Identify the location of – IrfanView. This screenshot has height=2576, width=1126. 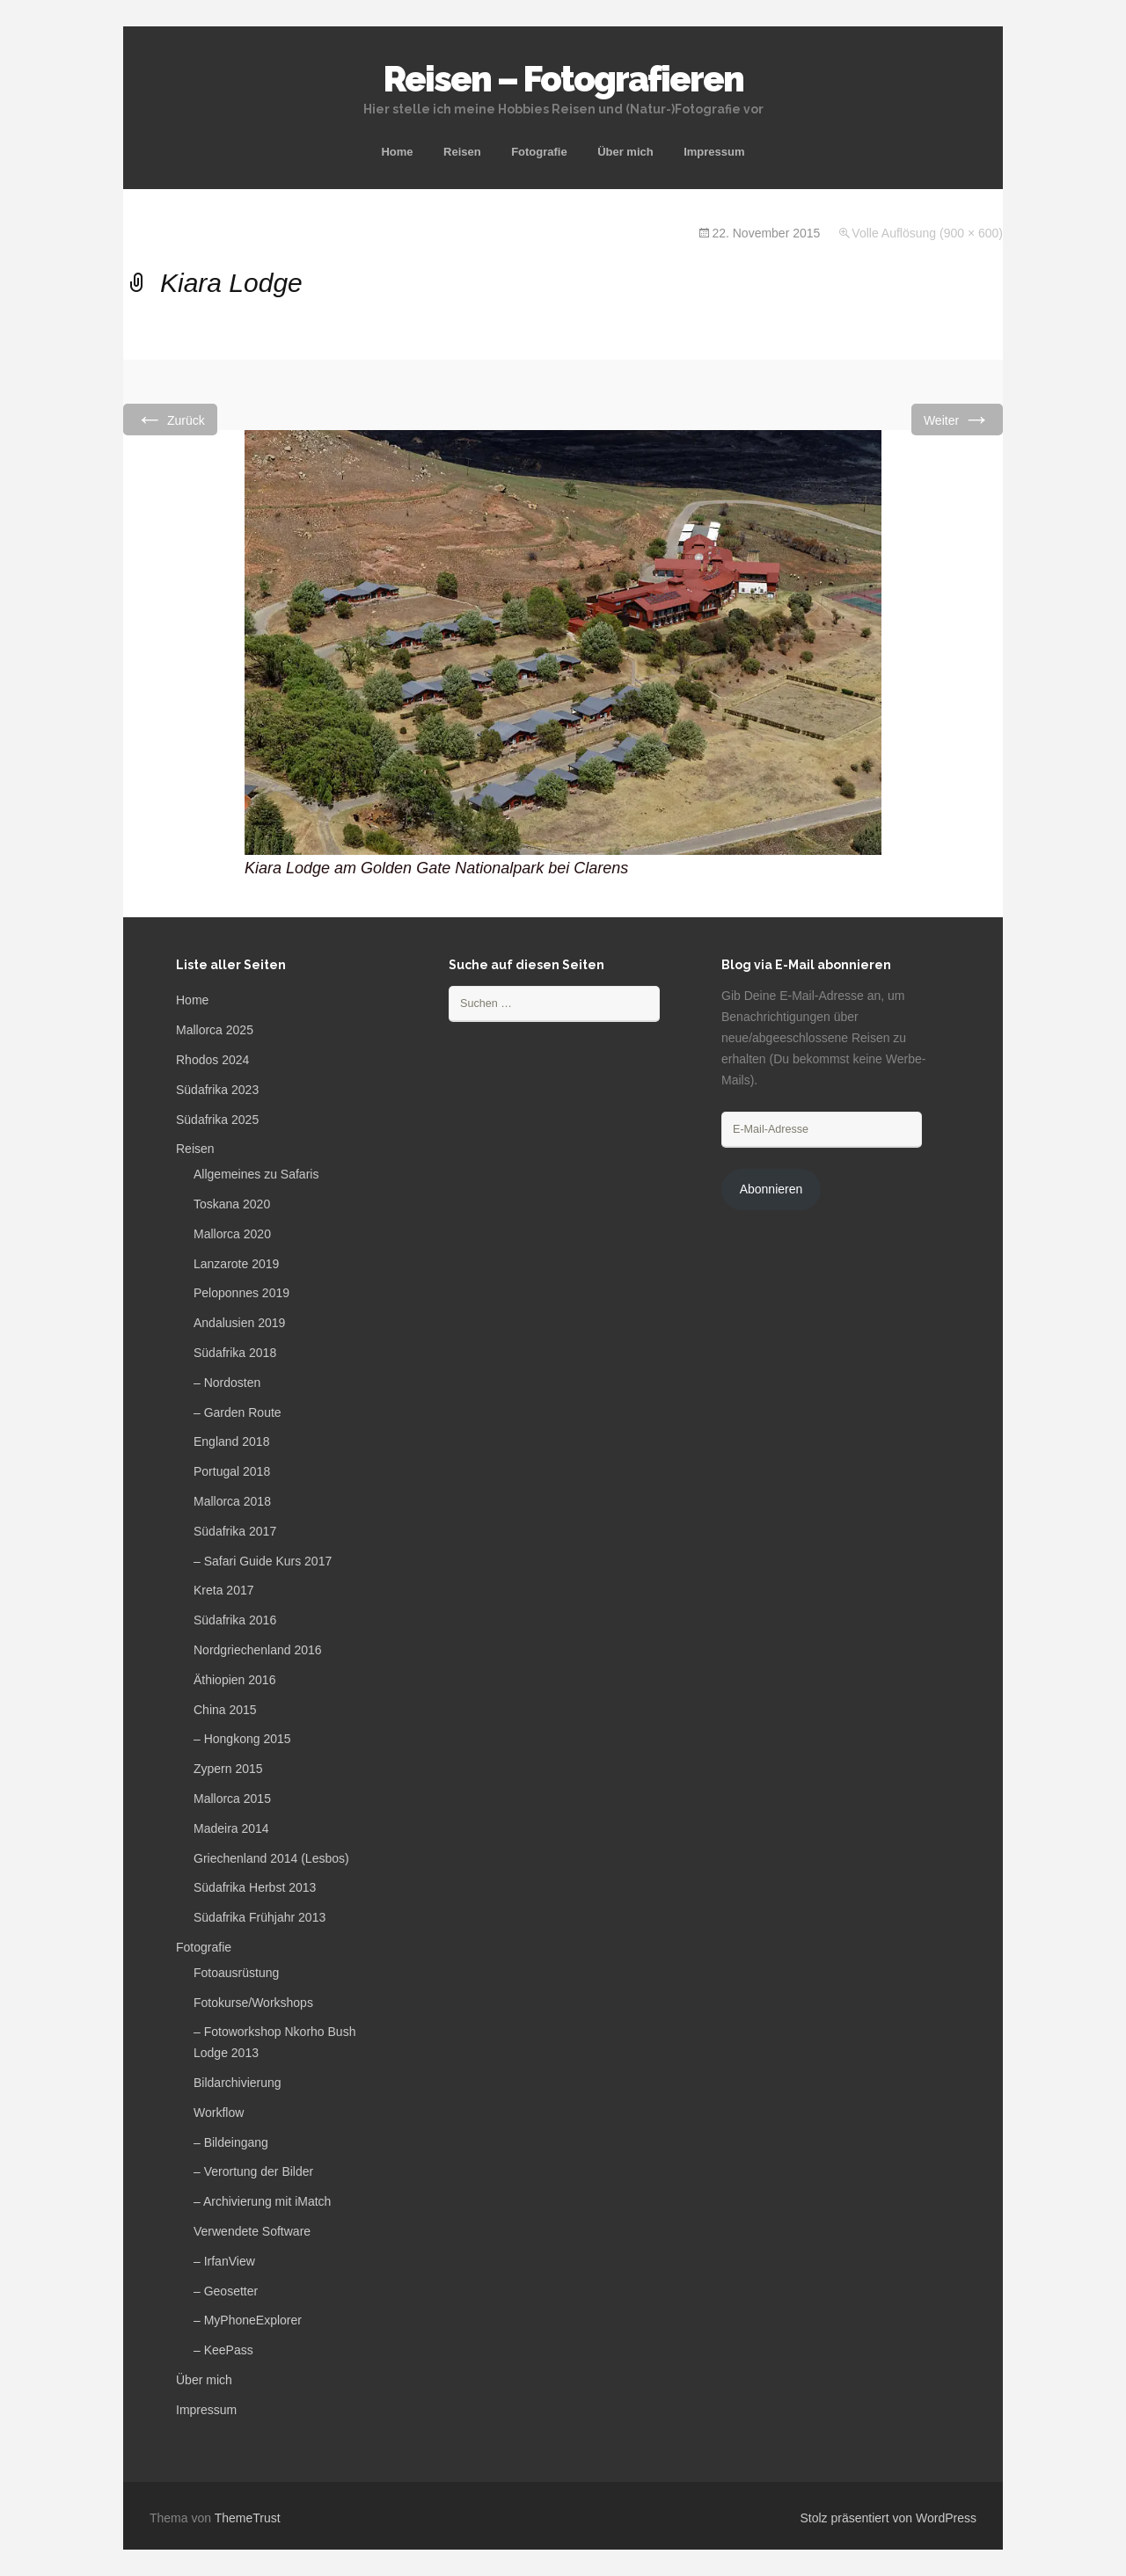
(224, 2261).